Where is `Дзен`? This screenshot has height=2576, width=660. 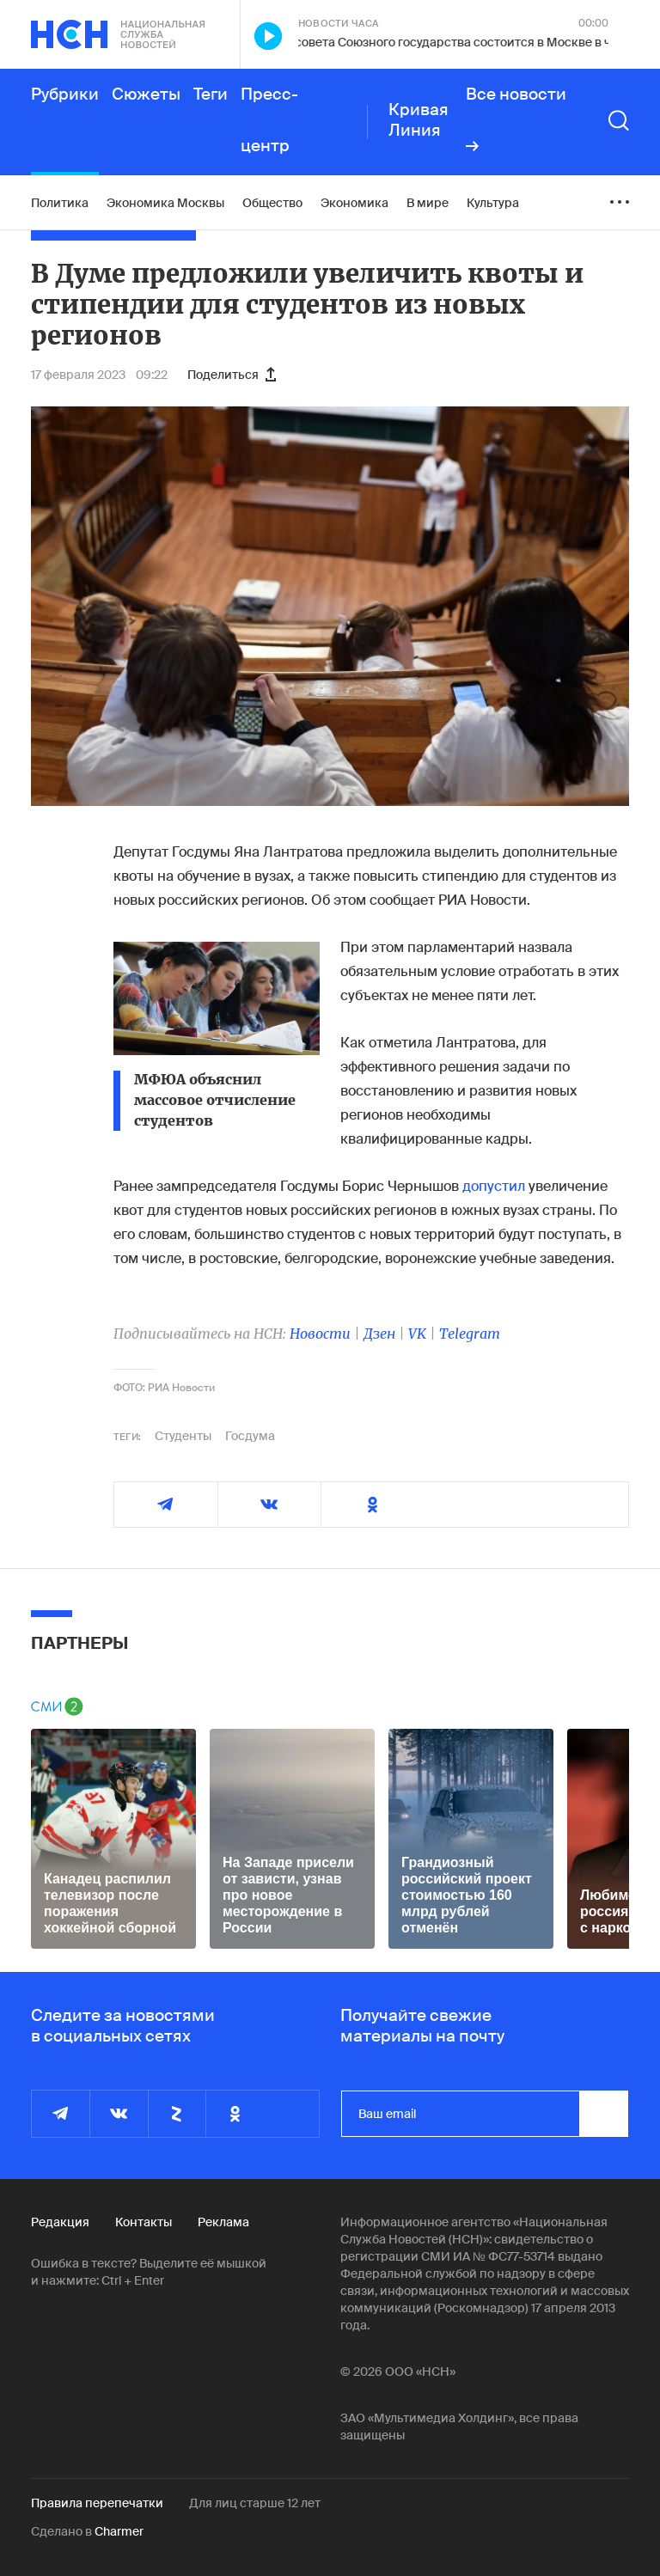 Дзен is located at coordinates (379, 1333).